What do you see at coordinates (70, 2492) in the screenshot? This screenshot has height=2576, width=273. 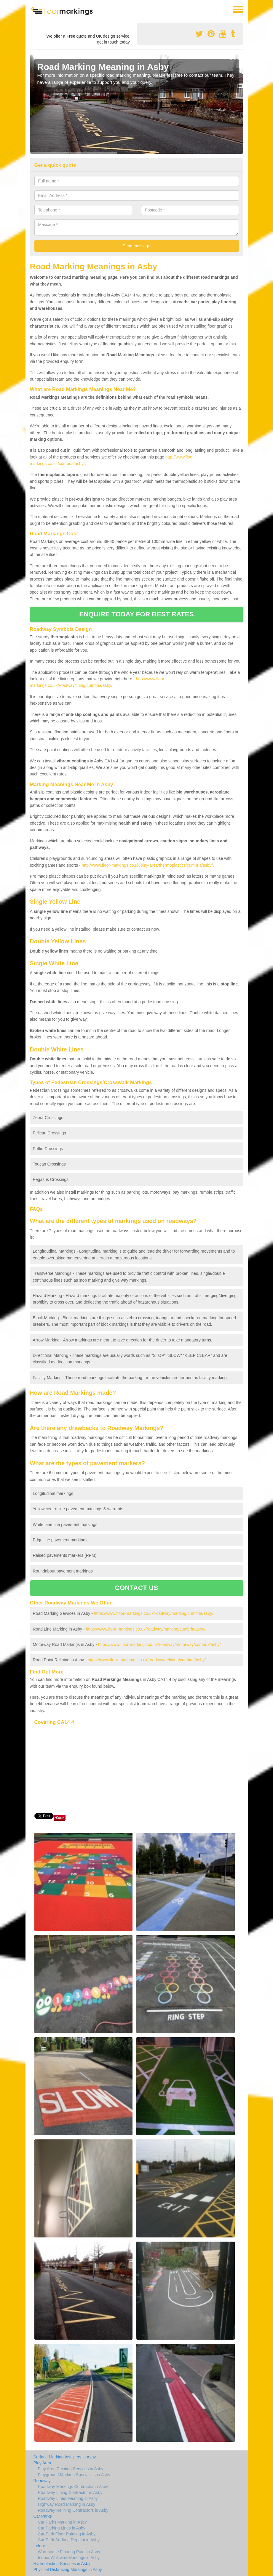 I see `Roadway Lining Contractor in Asby` at bounding box center [70, 2492].